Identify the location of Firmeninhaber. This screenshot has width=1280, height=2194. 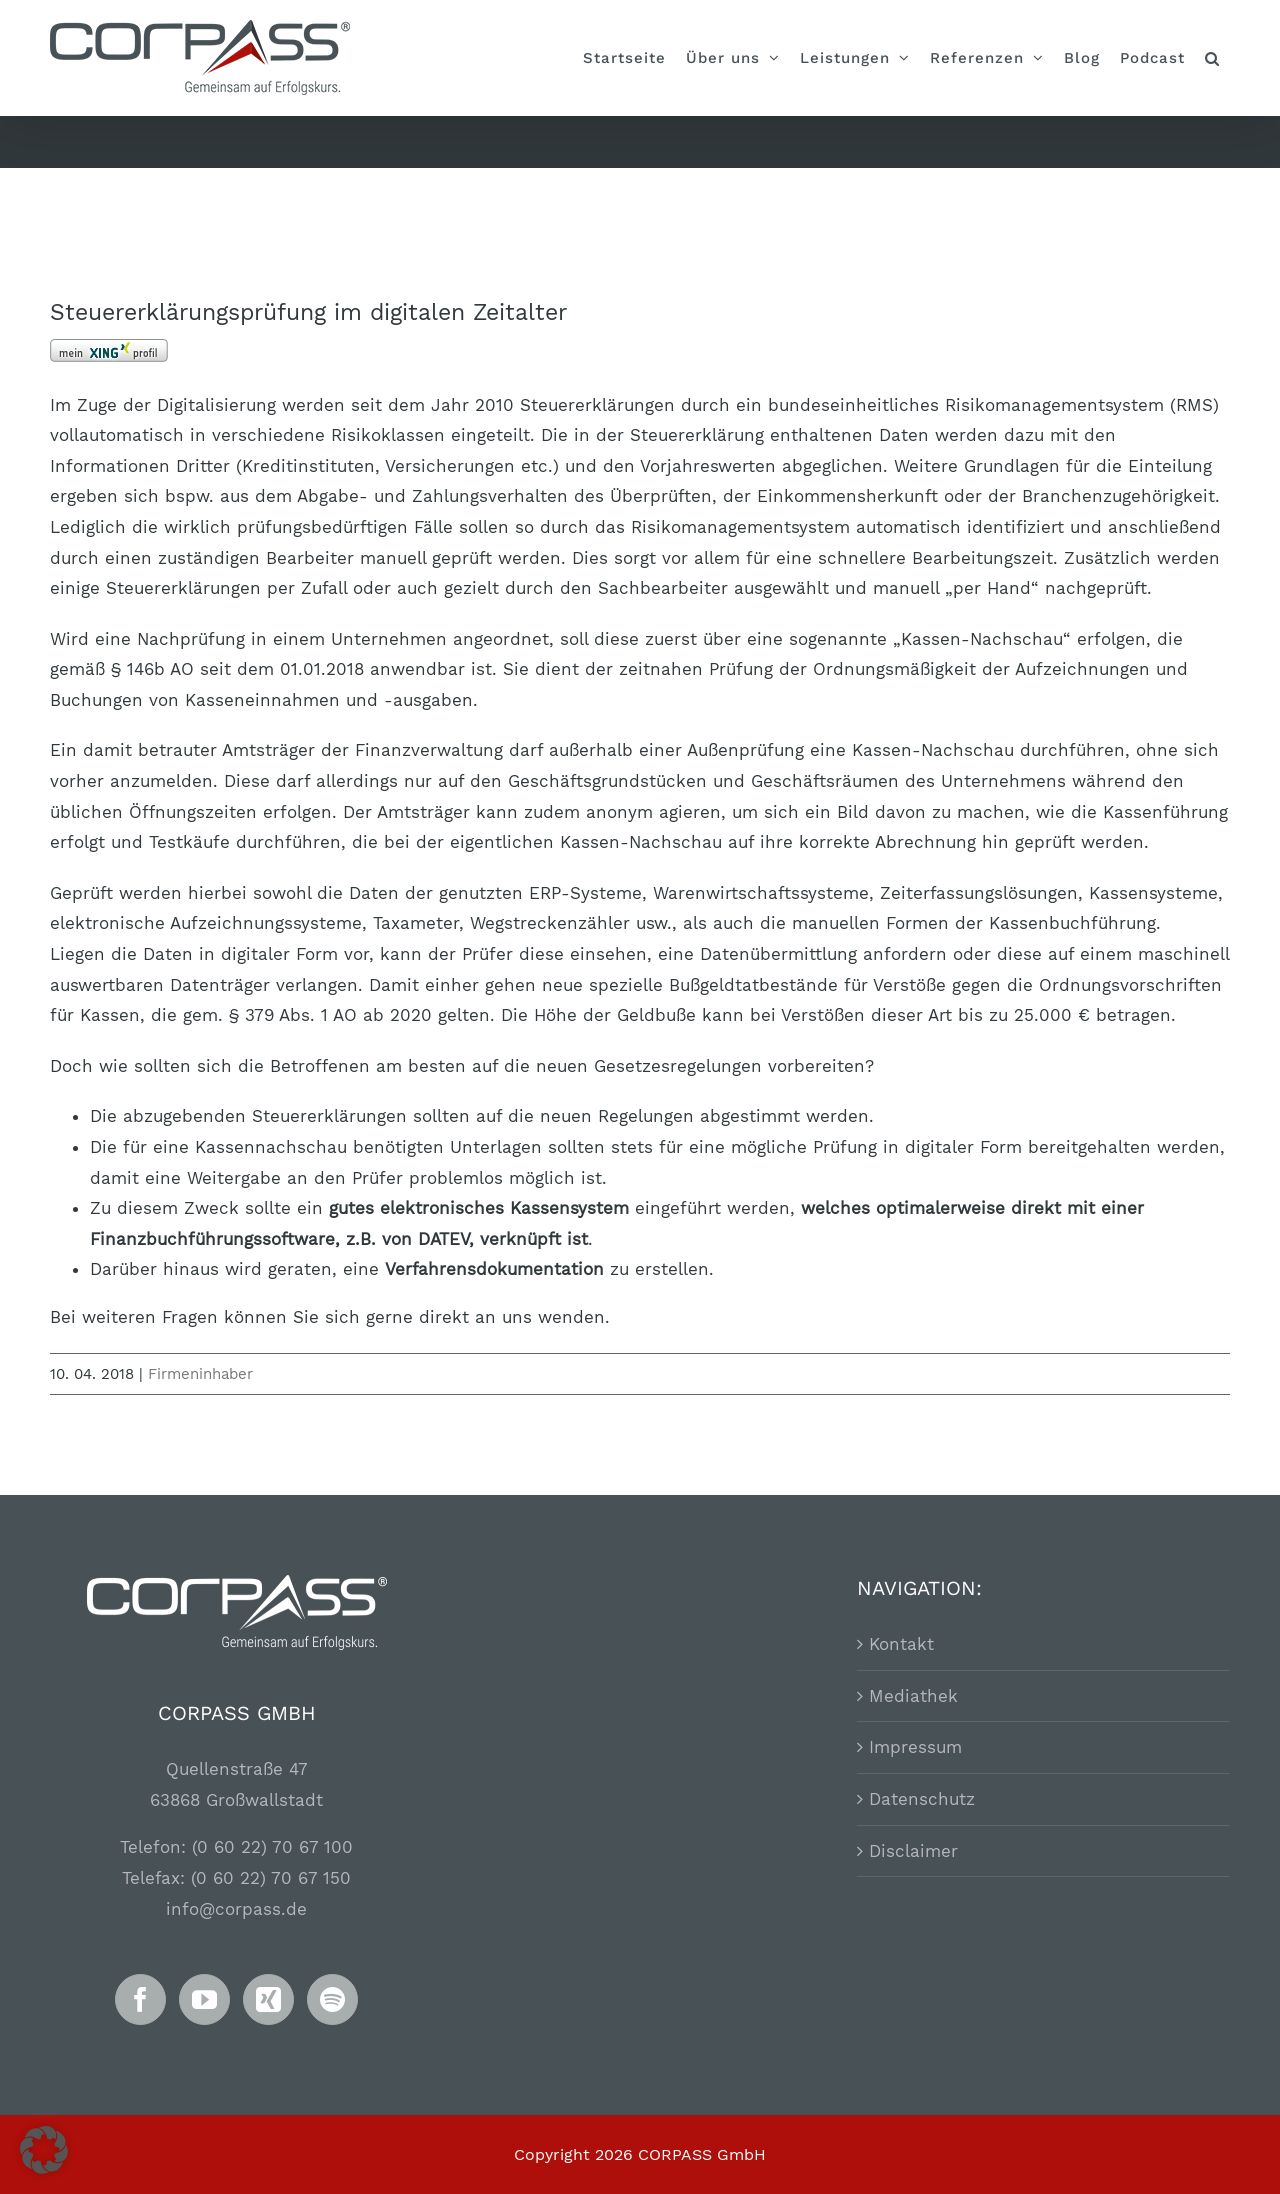
(200, 1374).